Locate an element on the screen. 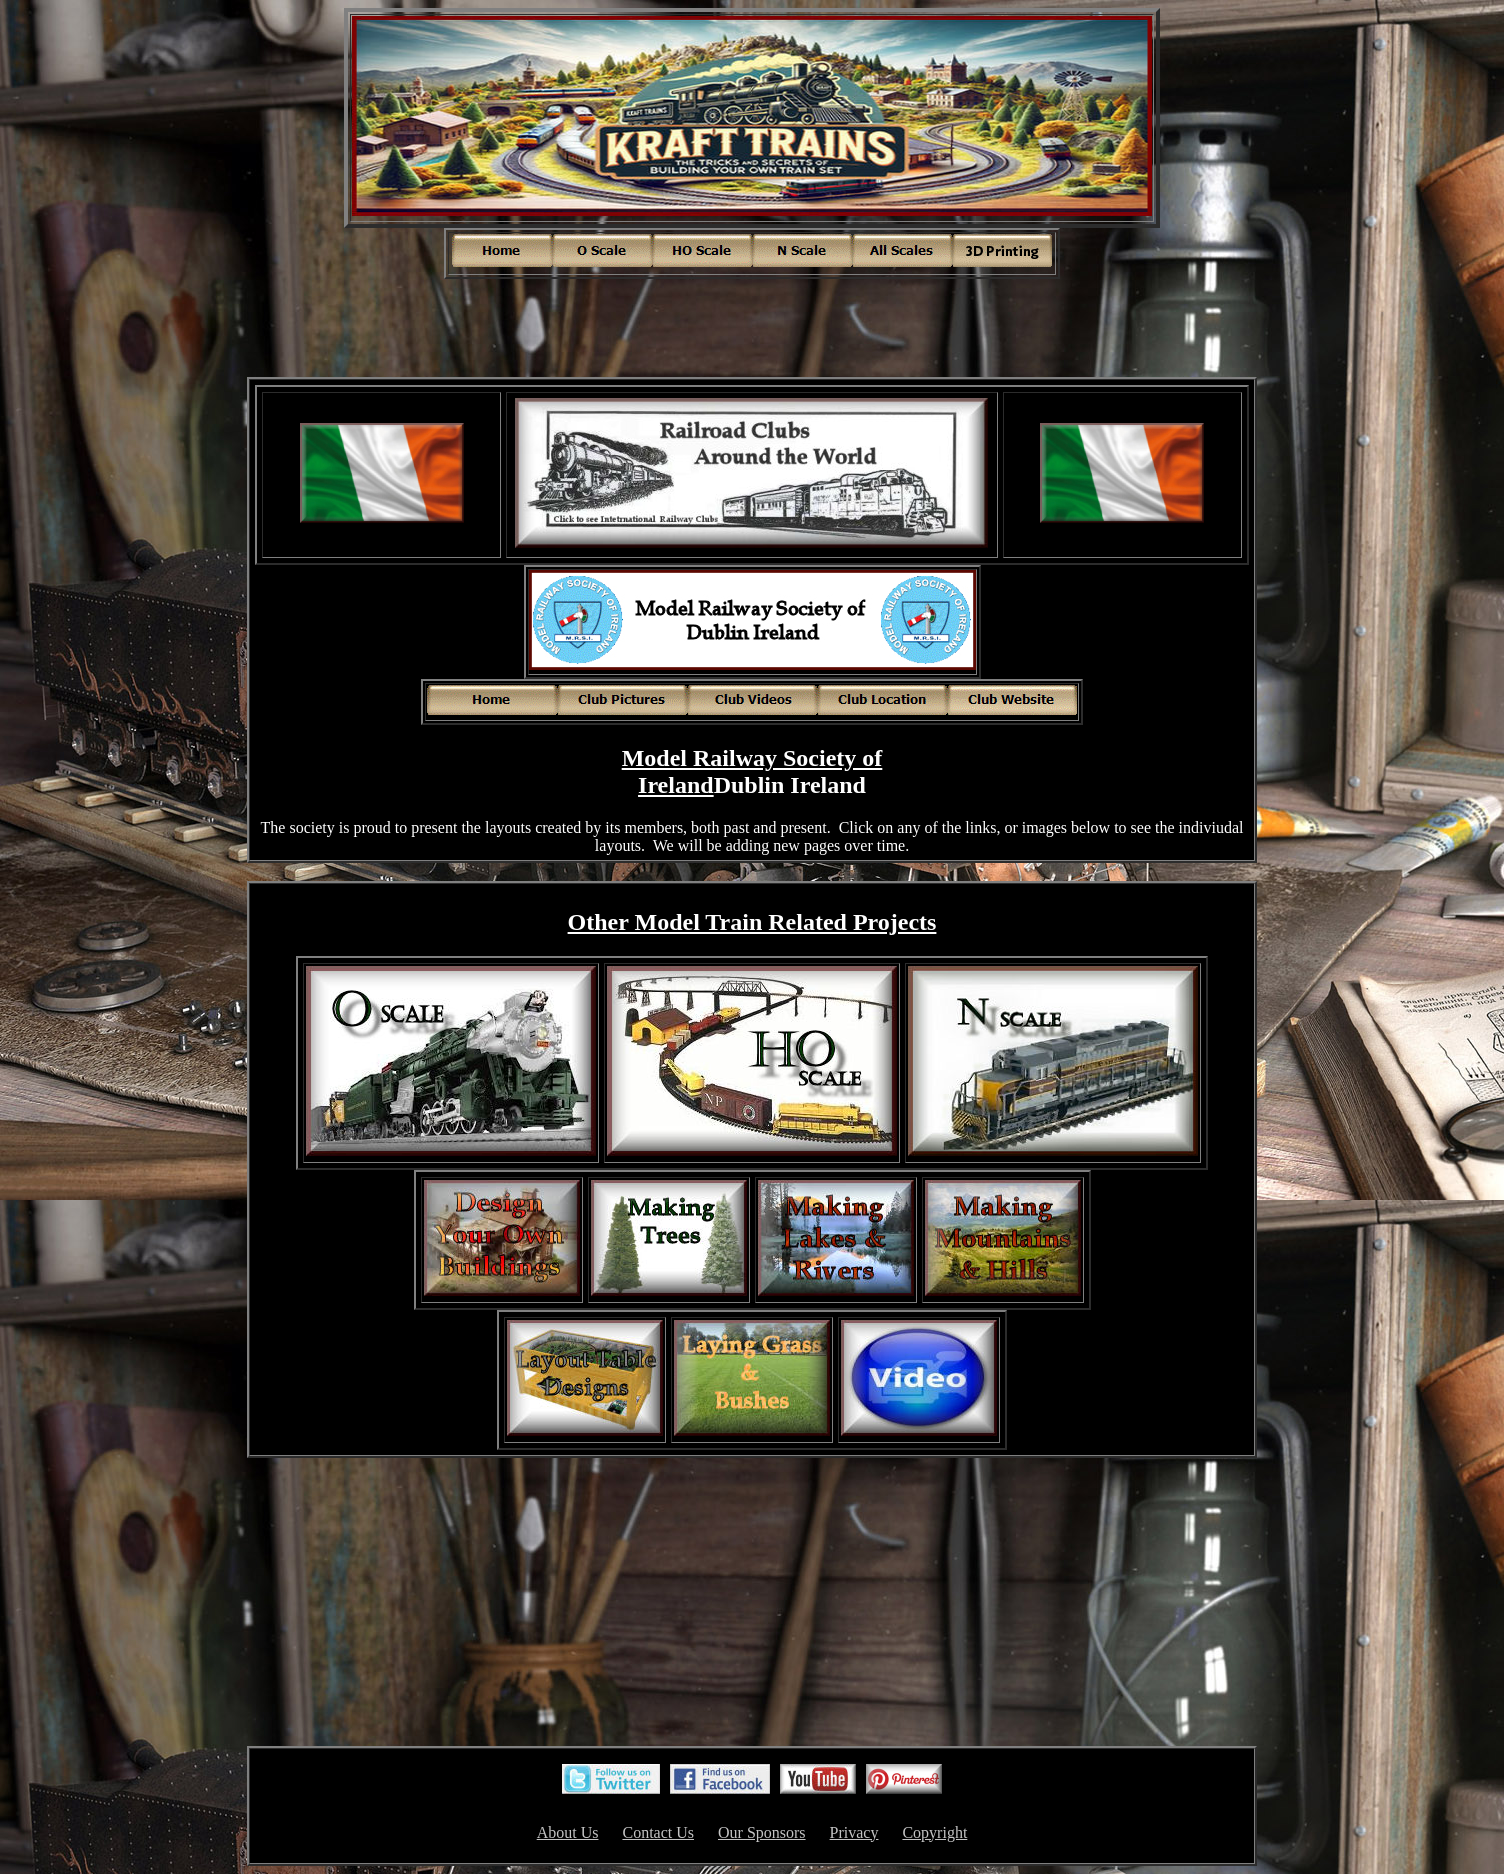  Privacy is located at coordinates (854, 1832).